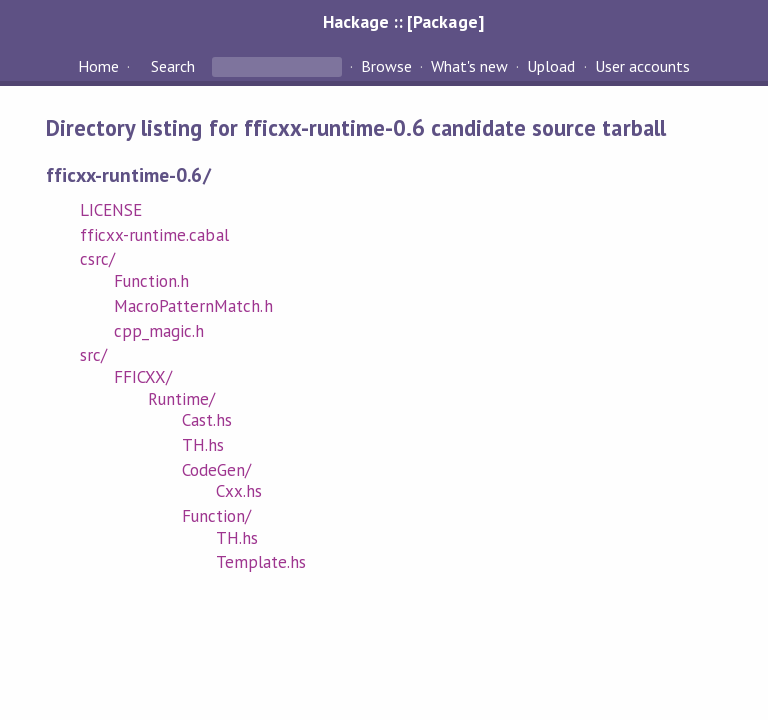 This screenshot has width=768, height=720. Describe the element at coordinates (151, 281) in the screenshot. I see `Function.h` at that location.